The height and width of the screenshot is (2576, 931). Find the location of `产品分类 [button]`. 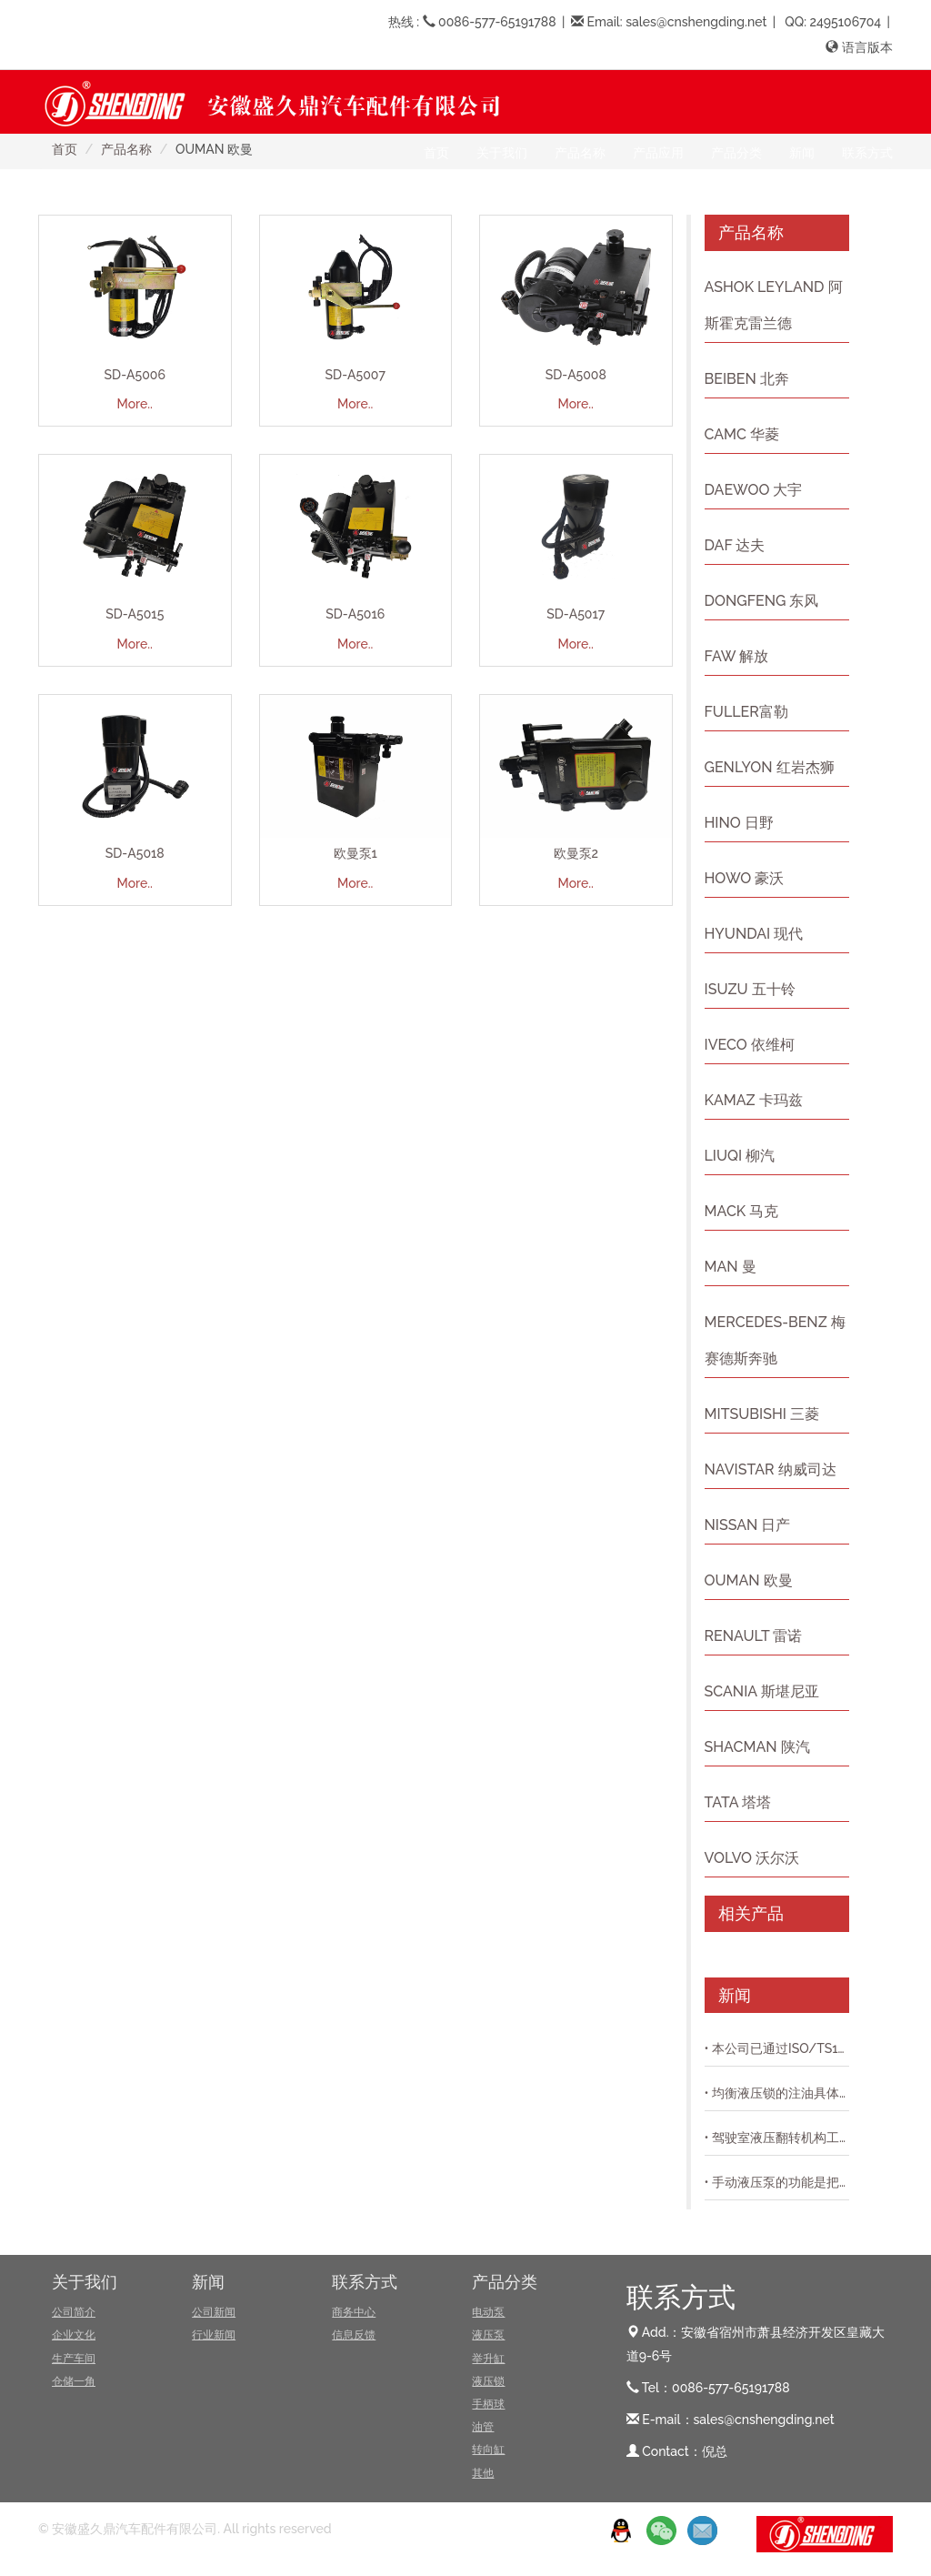

产品分类 [button] is located at coordinates (736, 153).